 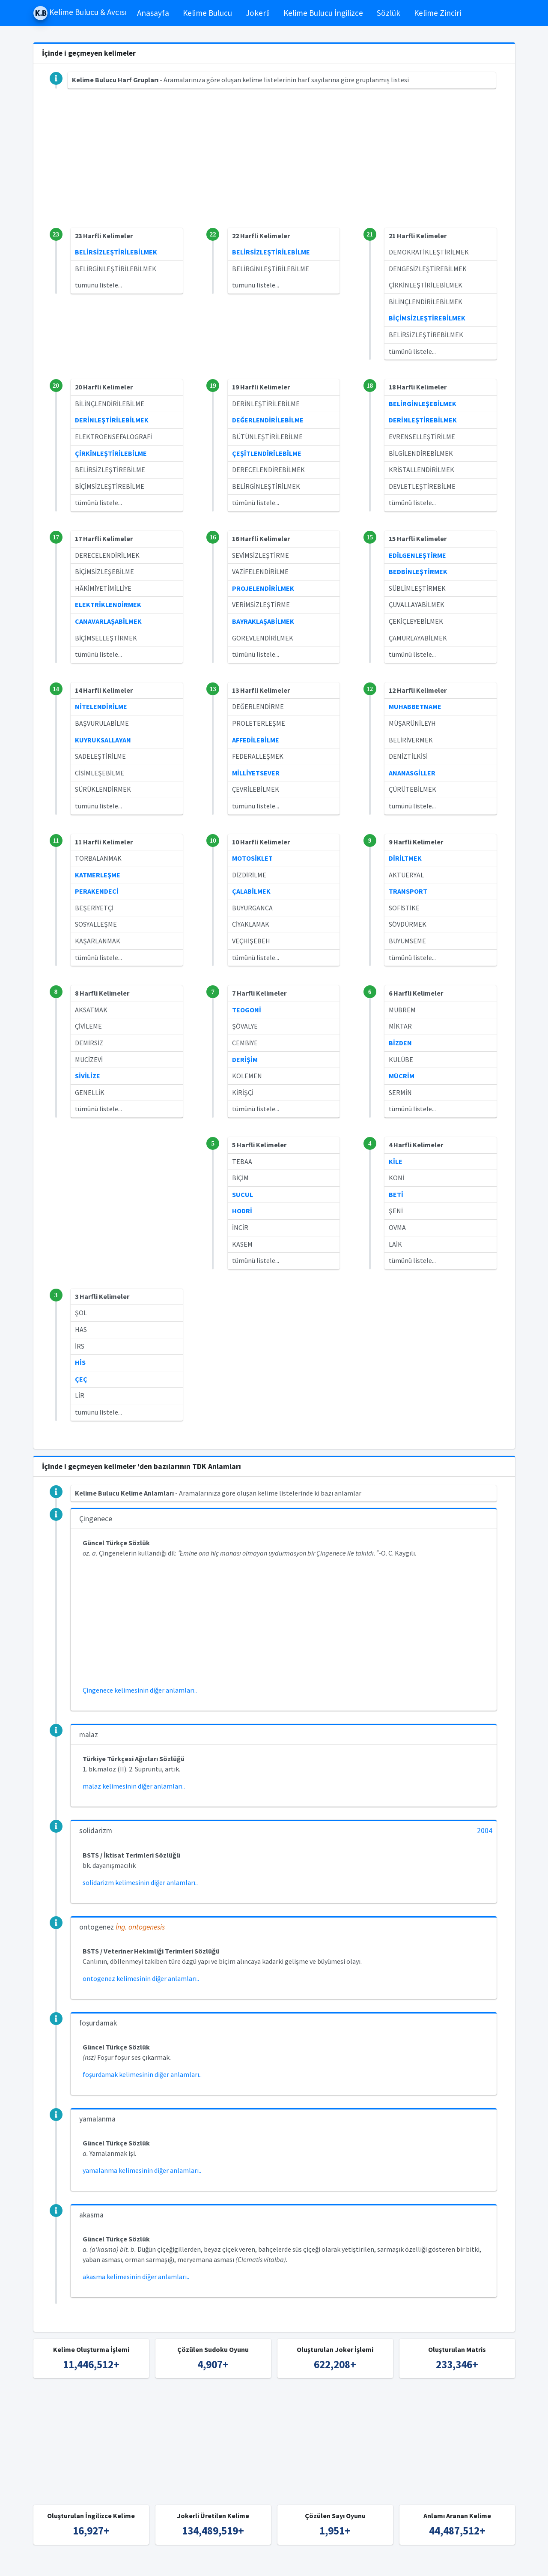 What do you see at coordinates (207, 13) in the screenshot?
I see `Kelime Bulucu` at bounding box center [207, 13].